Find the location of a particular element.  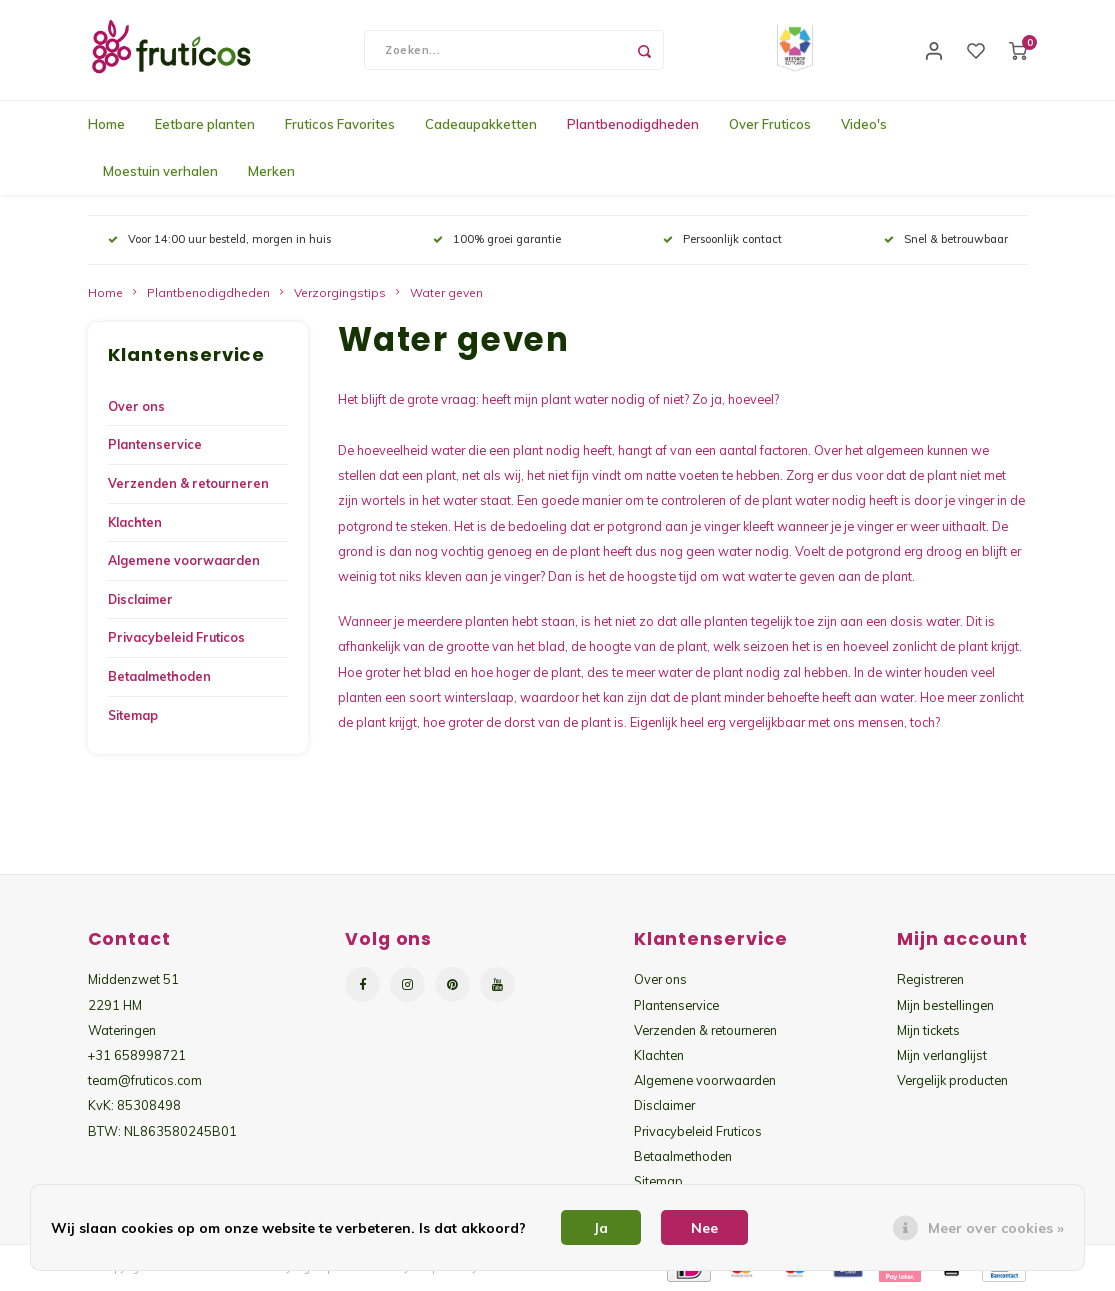

Snel & betrouwbaar is located at coordinates (946, 239).